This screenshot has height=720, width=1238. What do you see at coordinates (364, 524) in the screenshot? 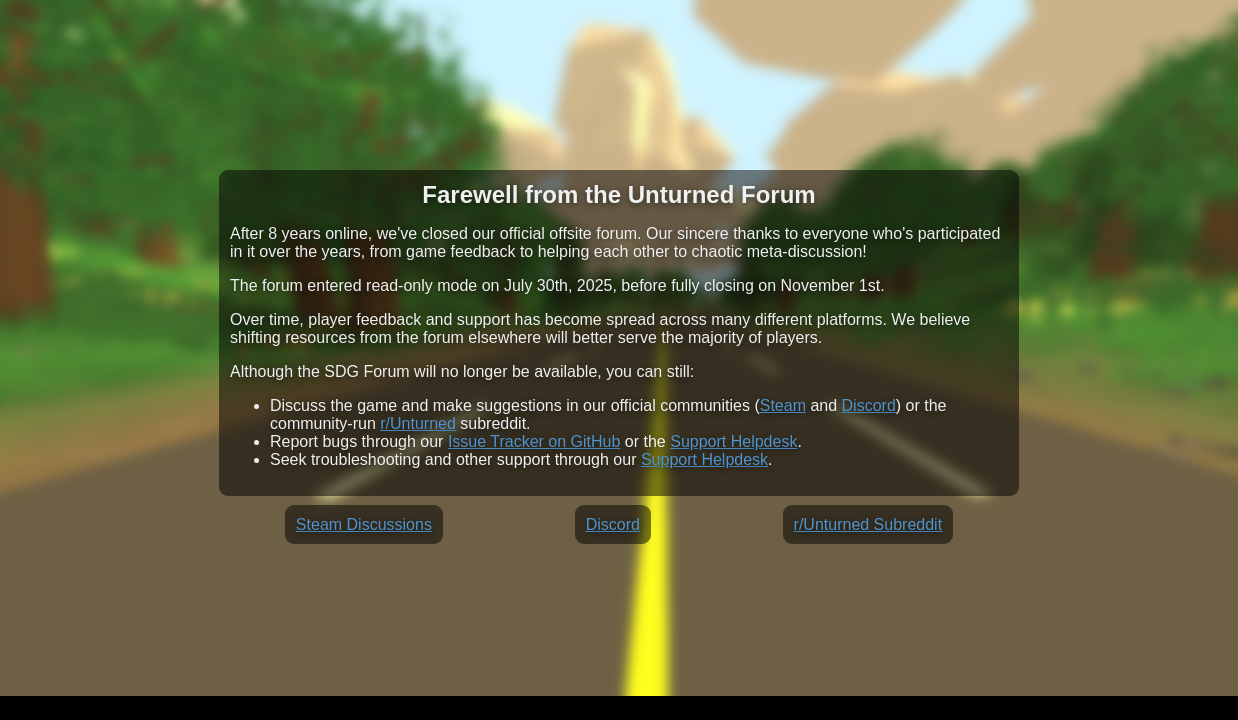
I see `Steam Discussions` at bounding box center [364, 524].